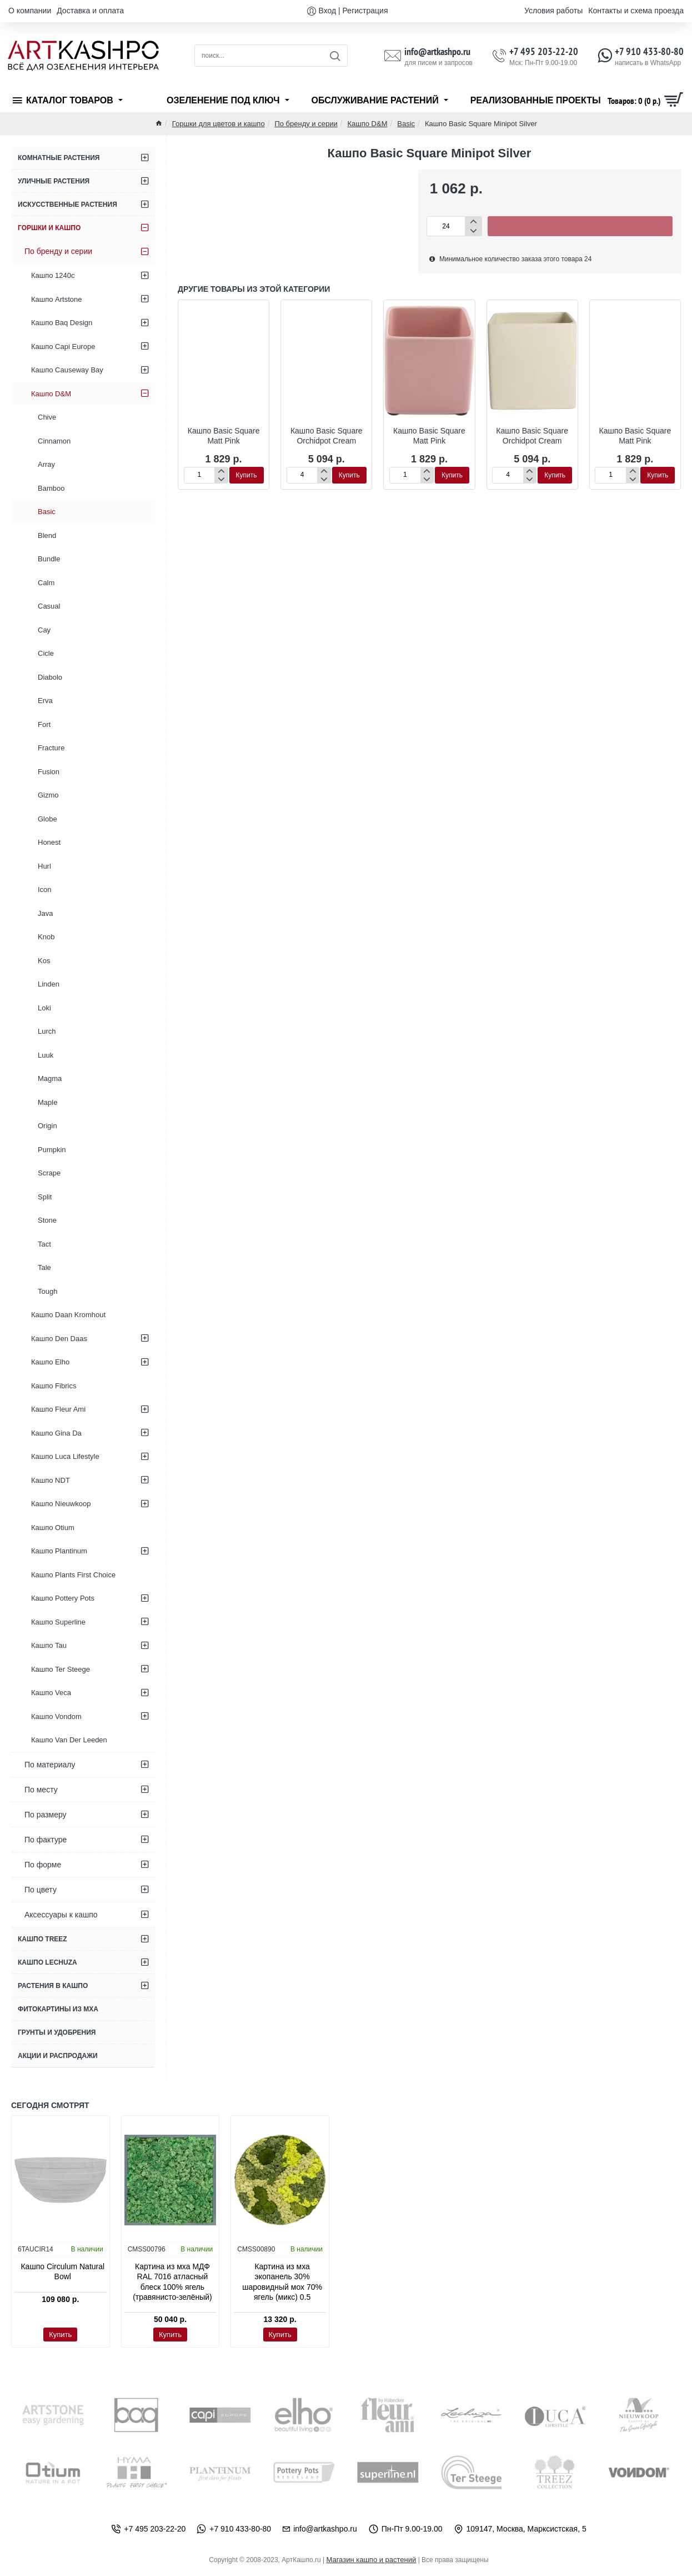  Describe the element at coordinates (371, 2559) in the screenshot. I see `Магазин кашпо и растений` at that location.